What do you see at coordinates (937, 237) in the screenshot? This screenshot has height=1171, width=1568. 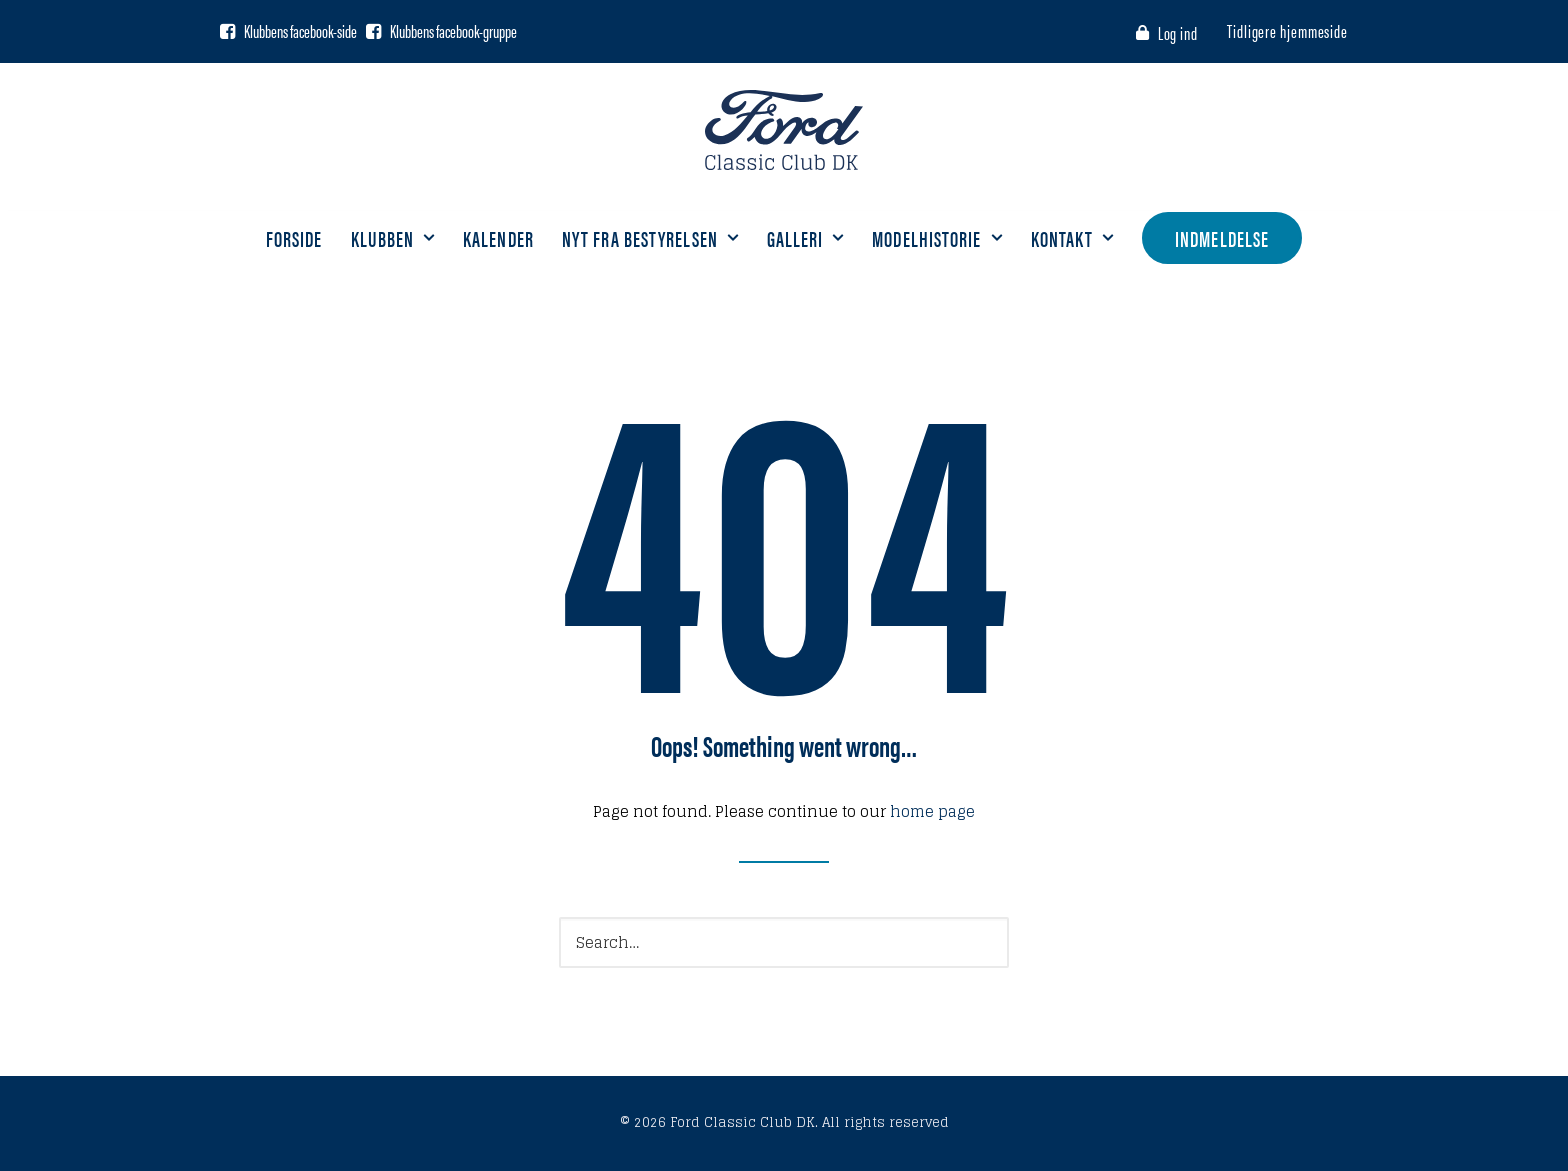 I see `Modelhistorie` at bounding box center [937, 237].